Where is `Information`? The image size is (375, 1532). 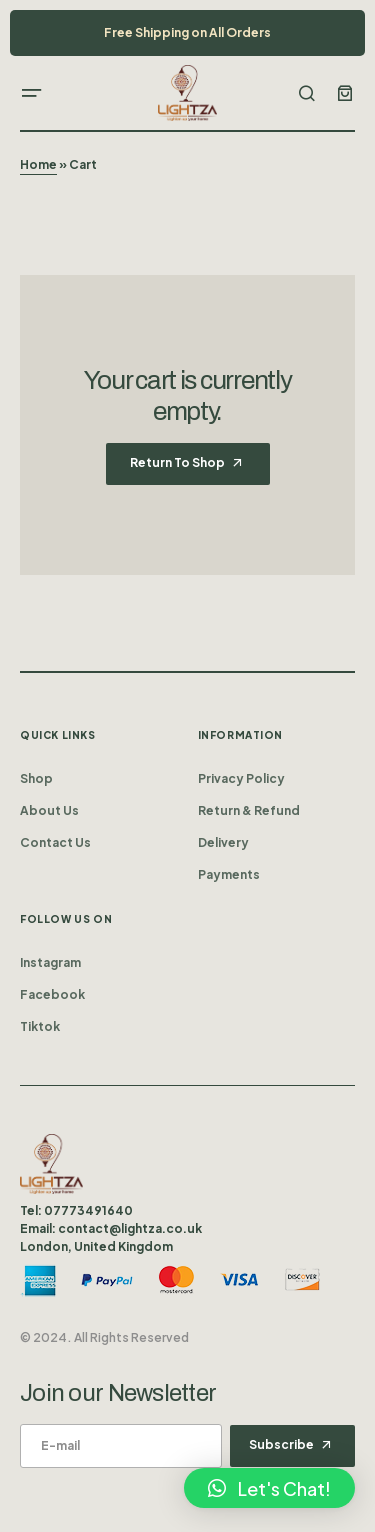
Information is located at coordinates (241, 735).